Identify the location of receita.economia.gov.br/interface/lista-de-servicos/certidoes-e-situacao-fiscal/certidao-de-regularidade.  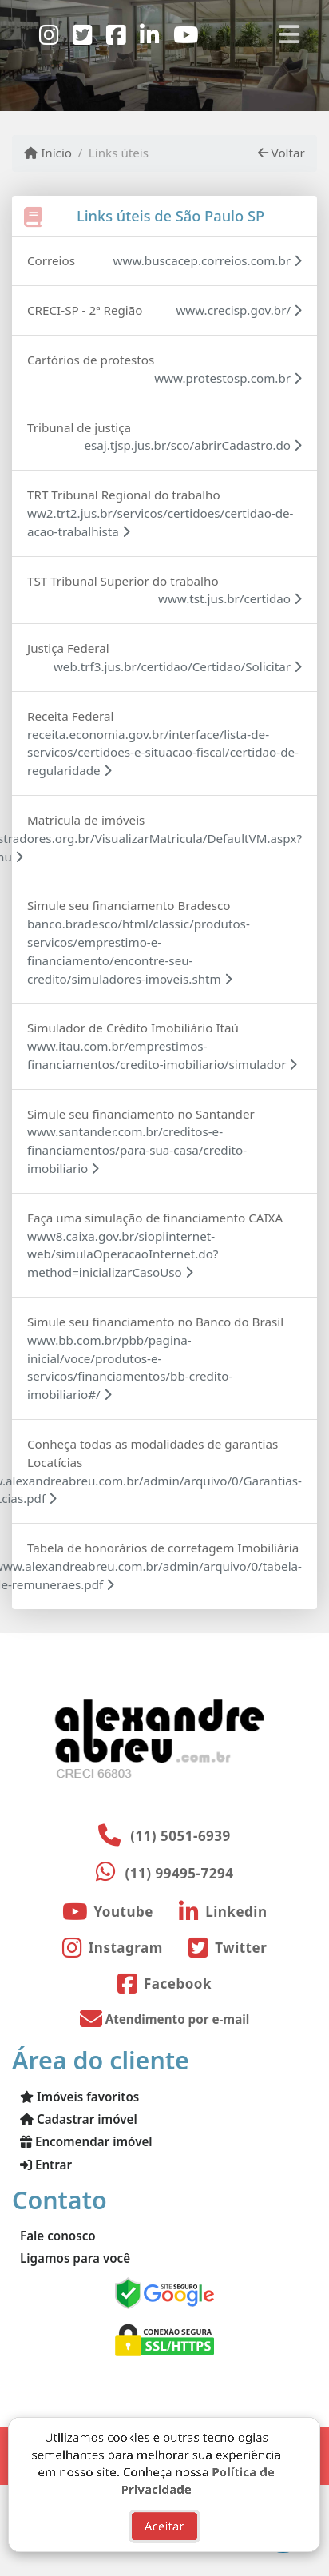
(163, 752).